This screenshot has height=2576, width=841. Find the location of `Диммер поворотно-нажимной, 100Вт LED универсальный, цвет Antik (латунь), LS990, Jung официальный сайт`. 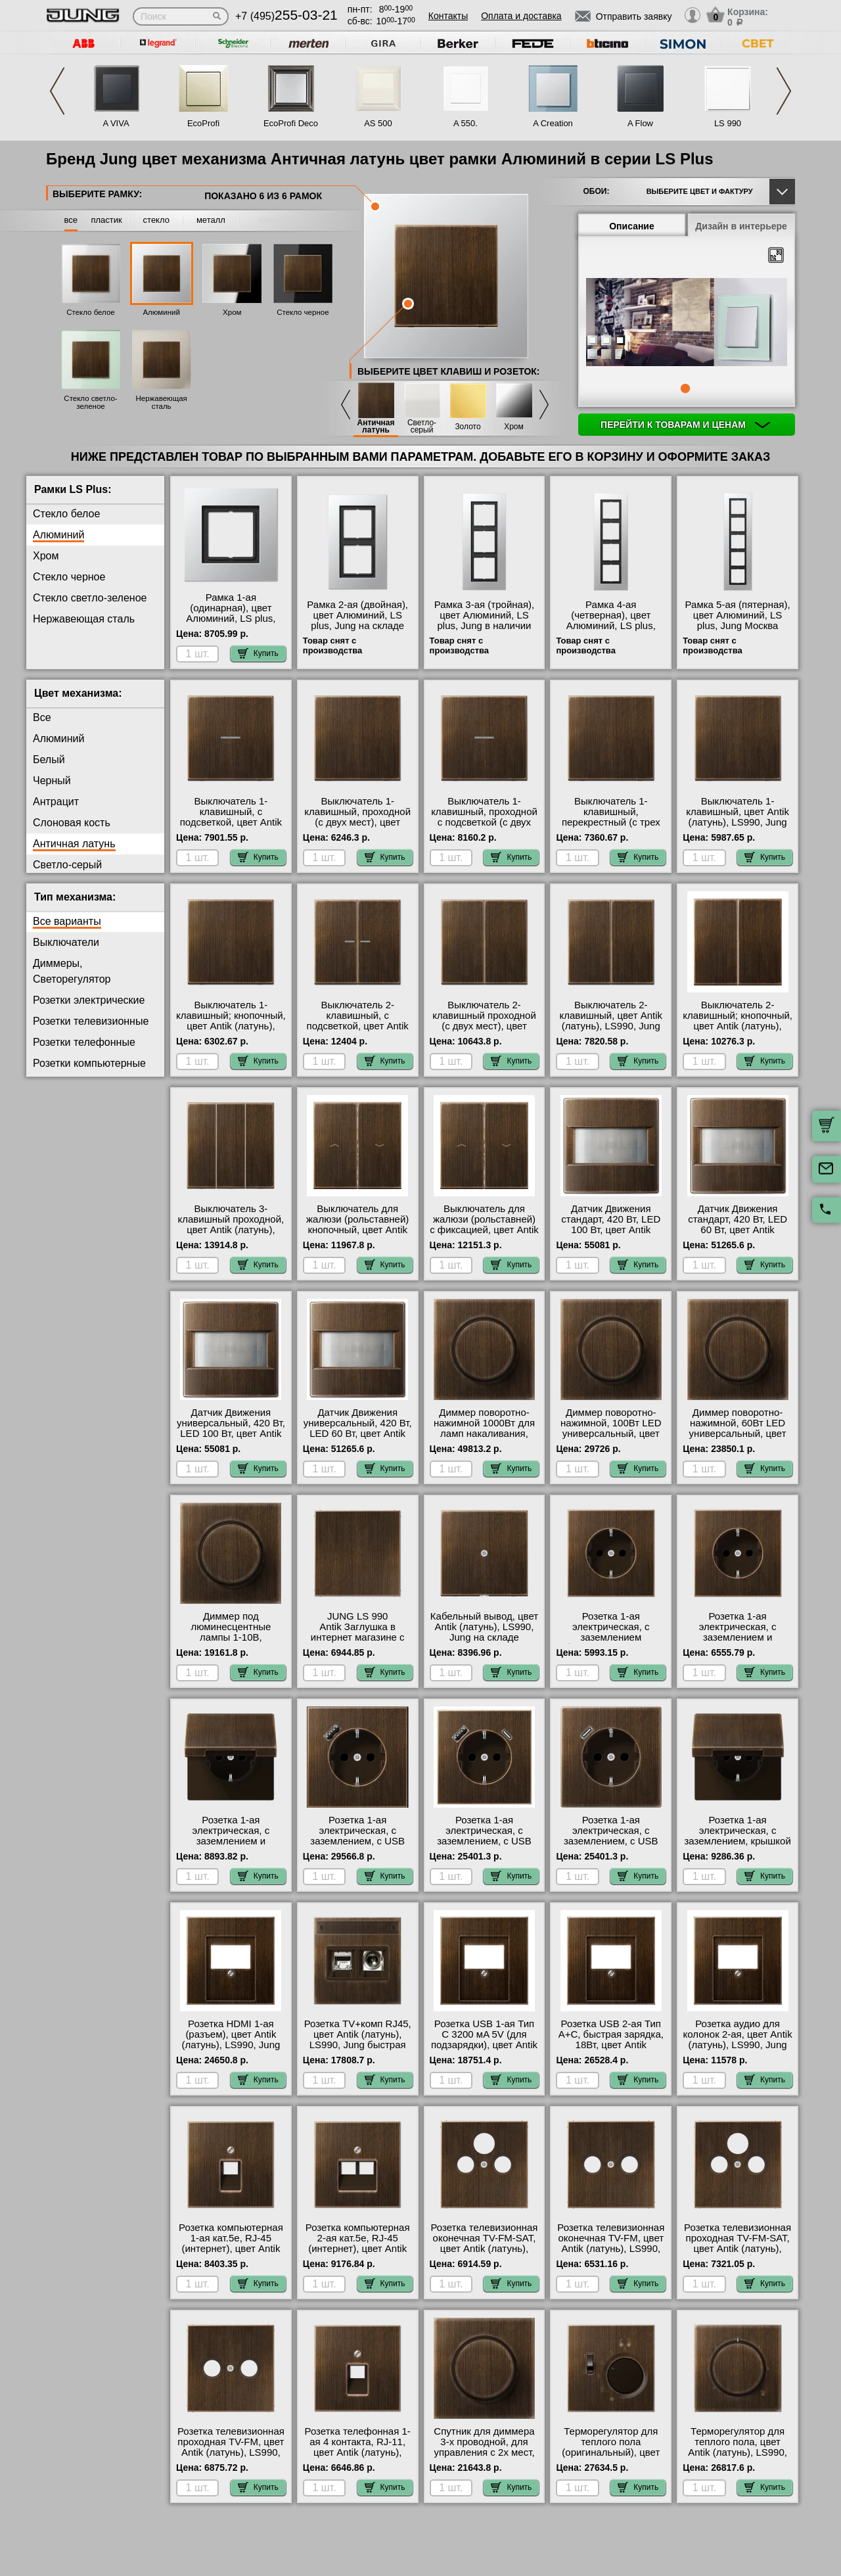

Диммер поворотно-нажимной, 100Вт LED универсальный, цвет Antik (латунь), LS990, Jung официальный сайт is located at coordinates (610, 1438).